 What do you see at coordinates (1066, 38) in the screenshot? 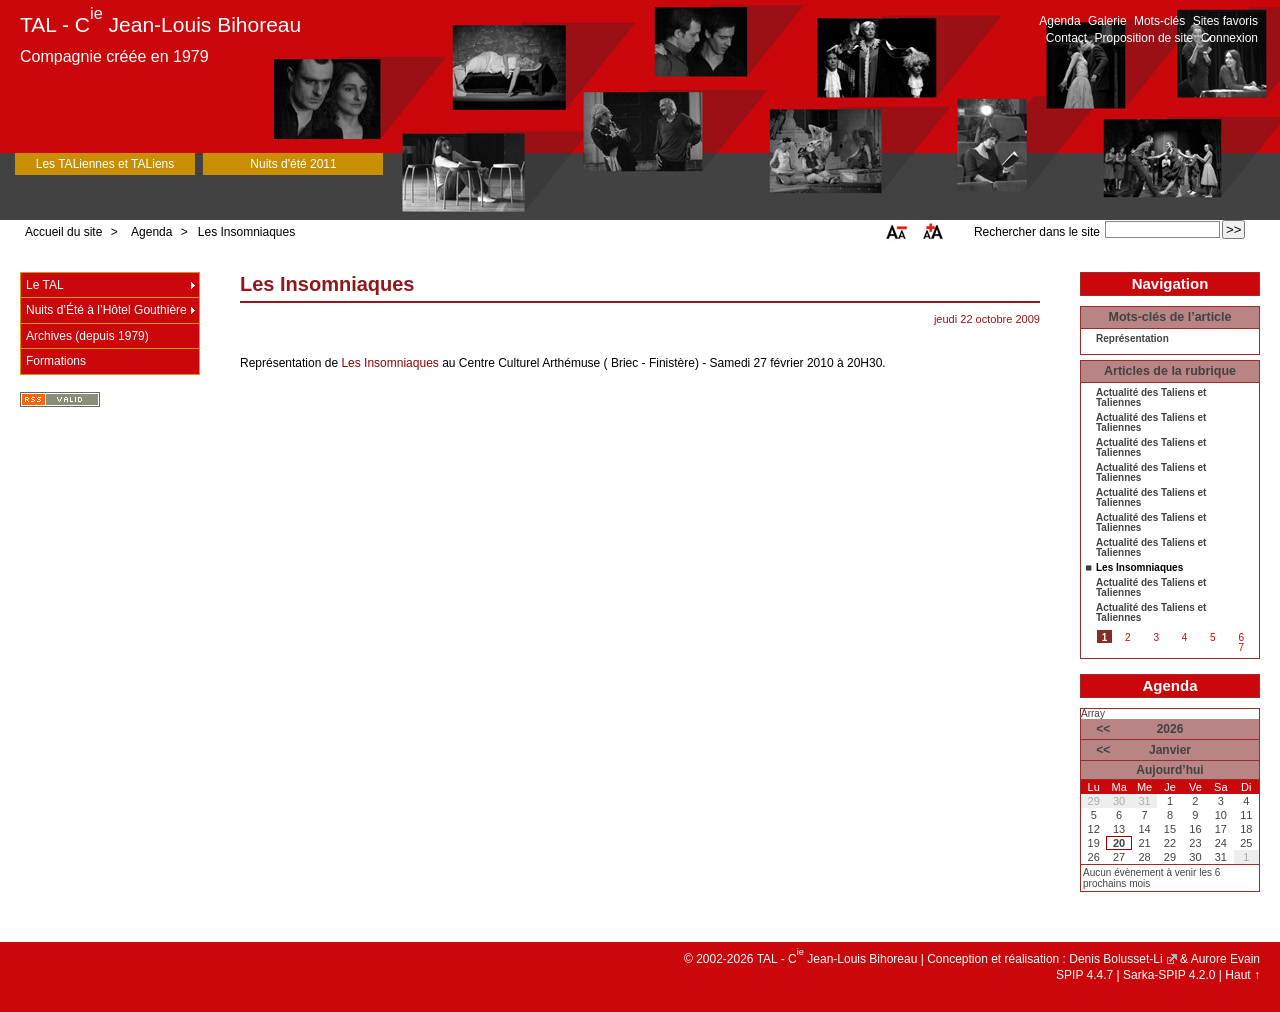
I see `Contact` at bounding box center [1066, 38].